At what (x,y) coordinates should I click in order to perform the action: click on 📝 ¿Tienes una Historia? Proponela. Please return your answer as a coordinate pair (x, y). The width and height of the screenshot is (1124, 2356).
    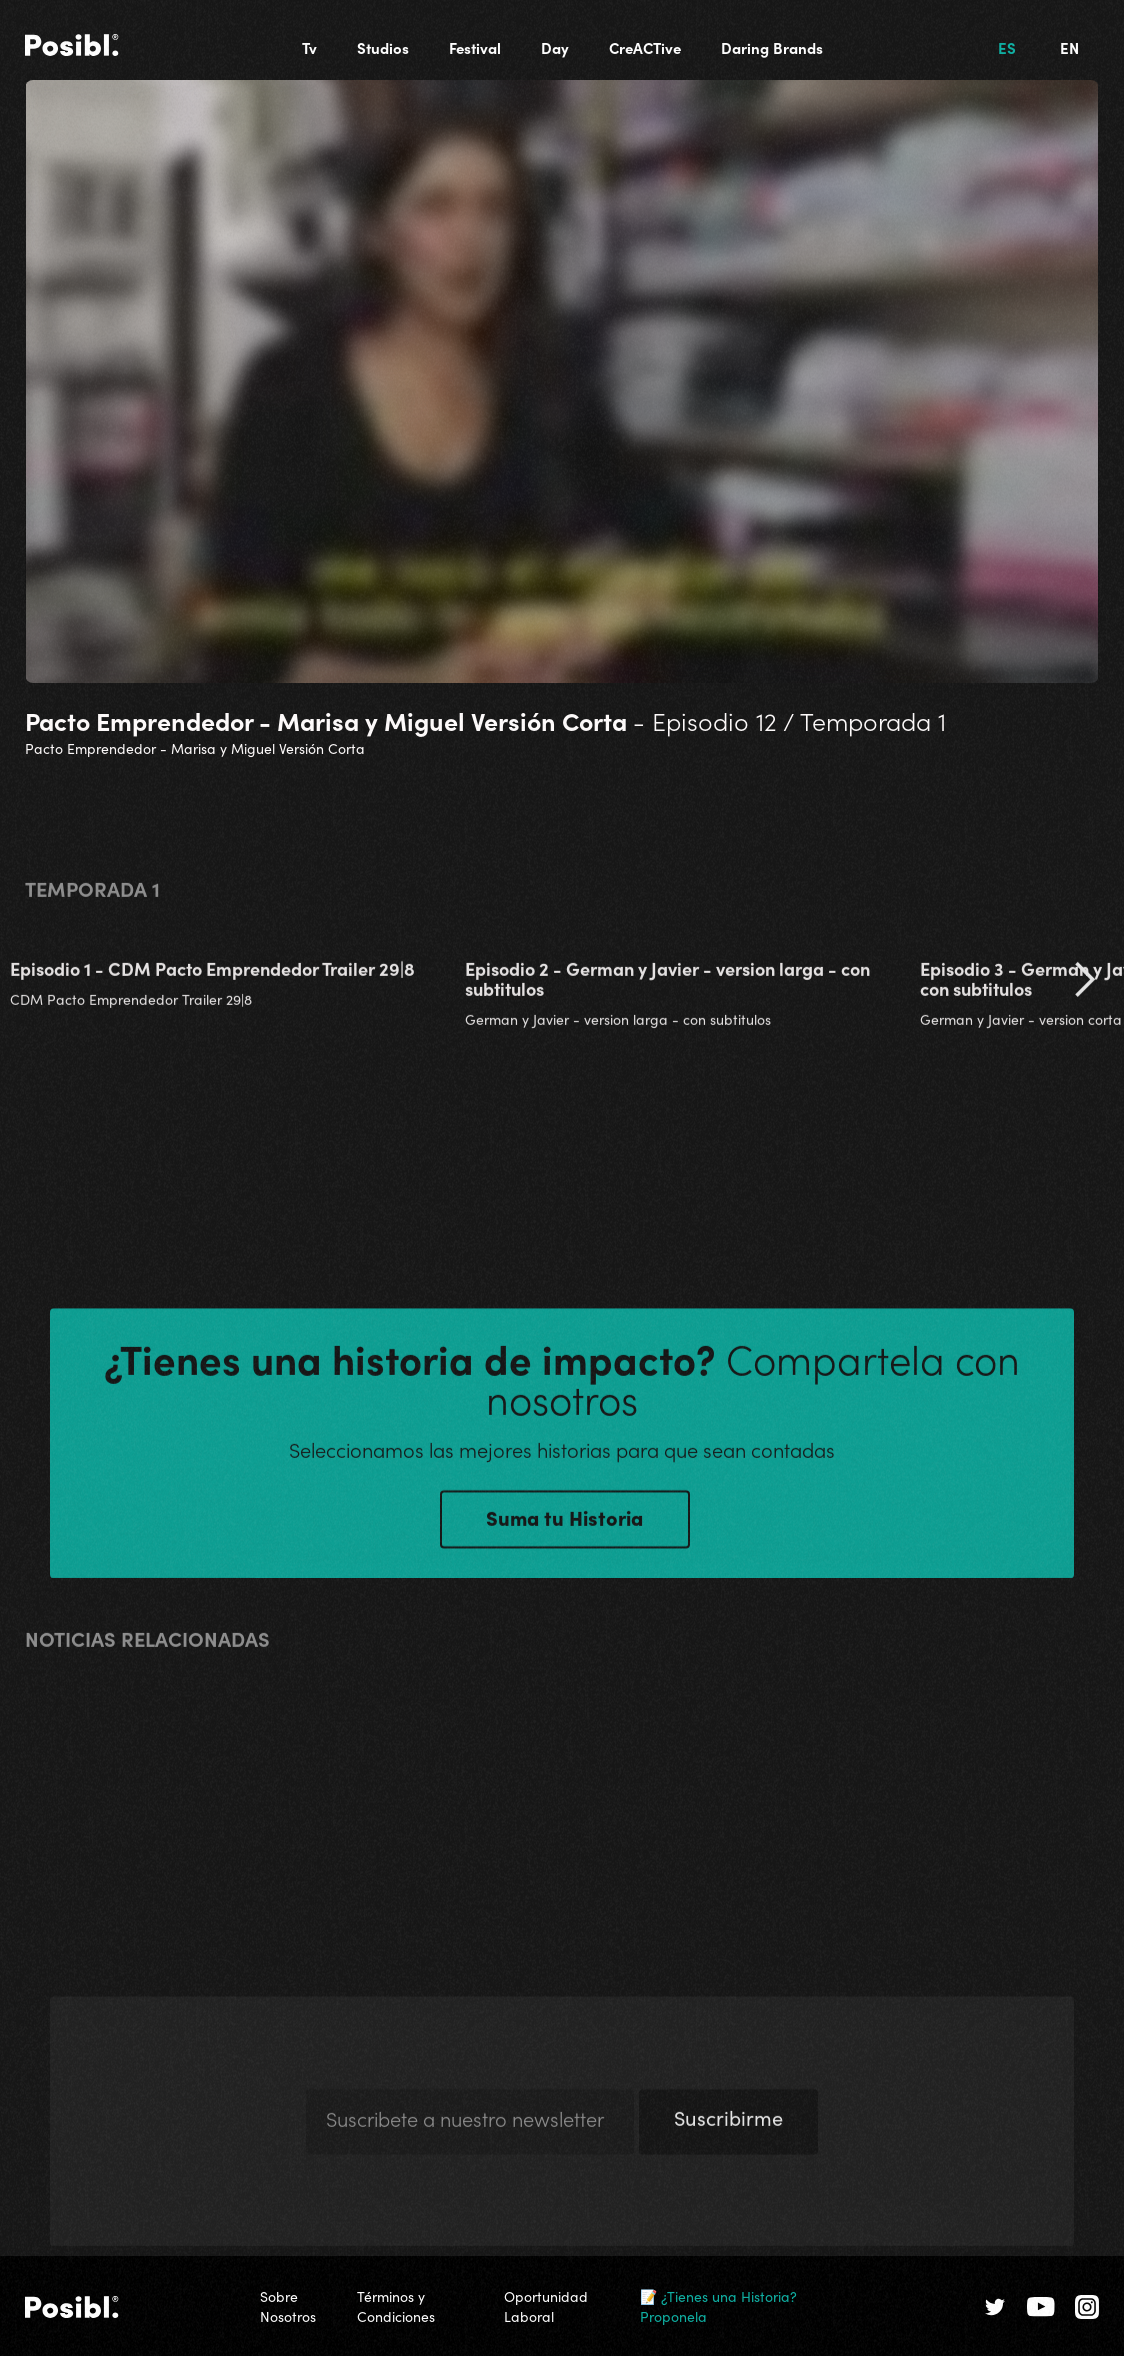
    Looking at the image, I should click on (718, 2306).